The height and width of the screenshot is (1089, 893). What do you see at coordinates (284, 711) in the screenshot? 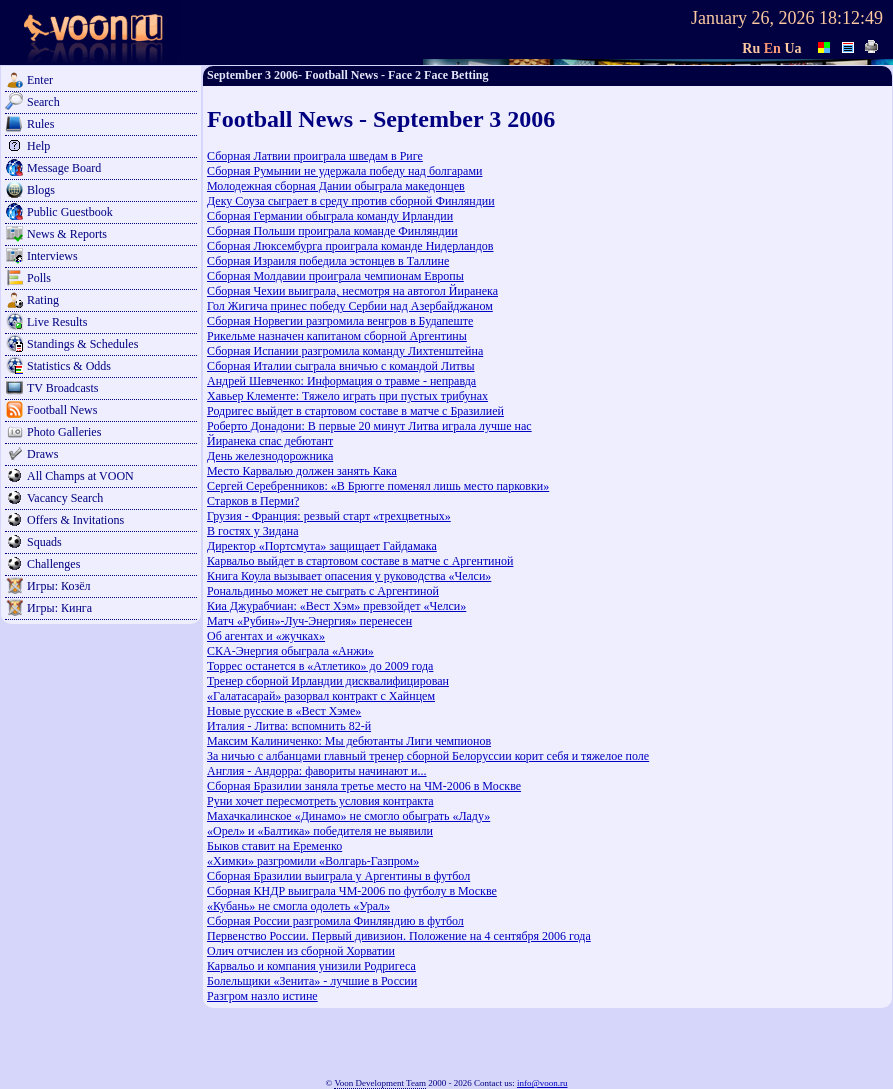
I see `Новые русские в «Вест Хэме»` at bounding box center [284, 711].